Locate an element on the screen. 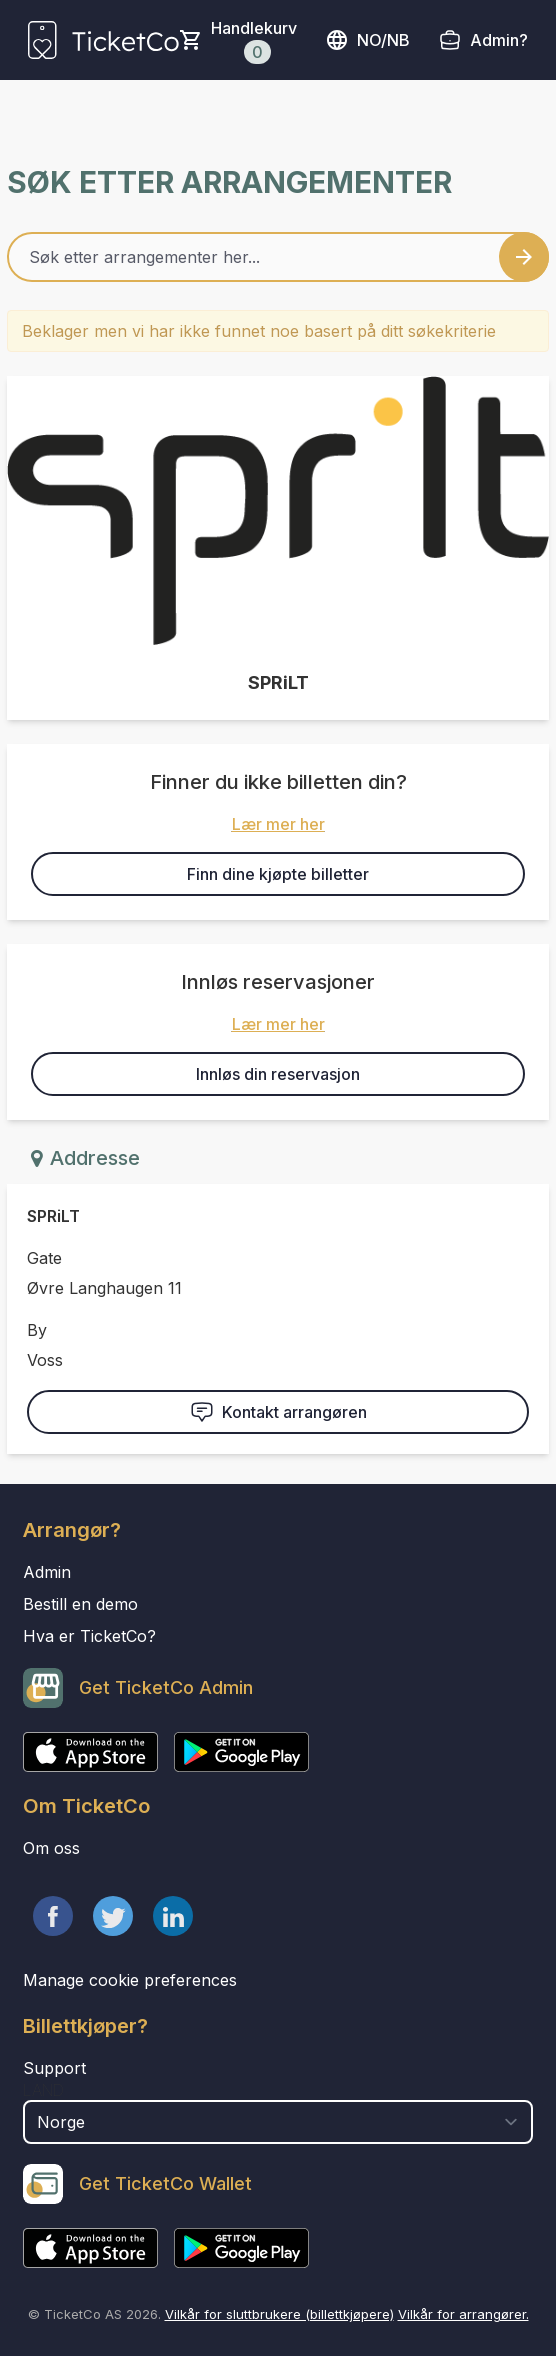 The width and height of the screenshot is (556, 2356). Admin? is located at coordinates (499, 40).